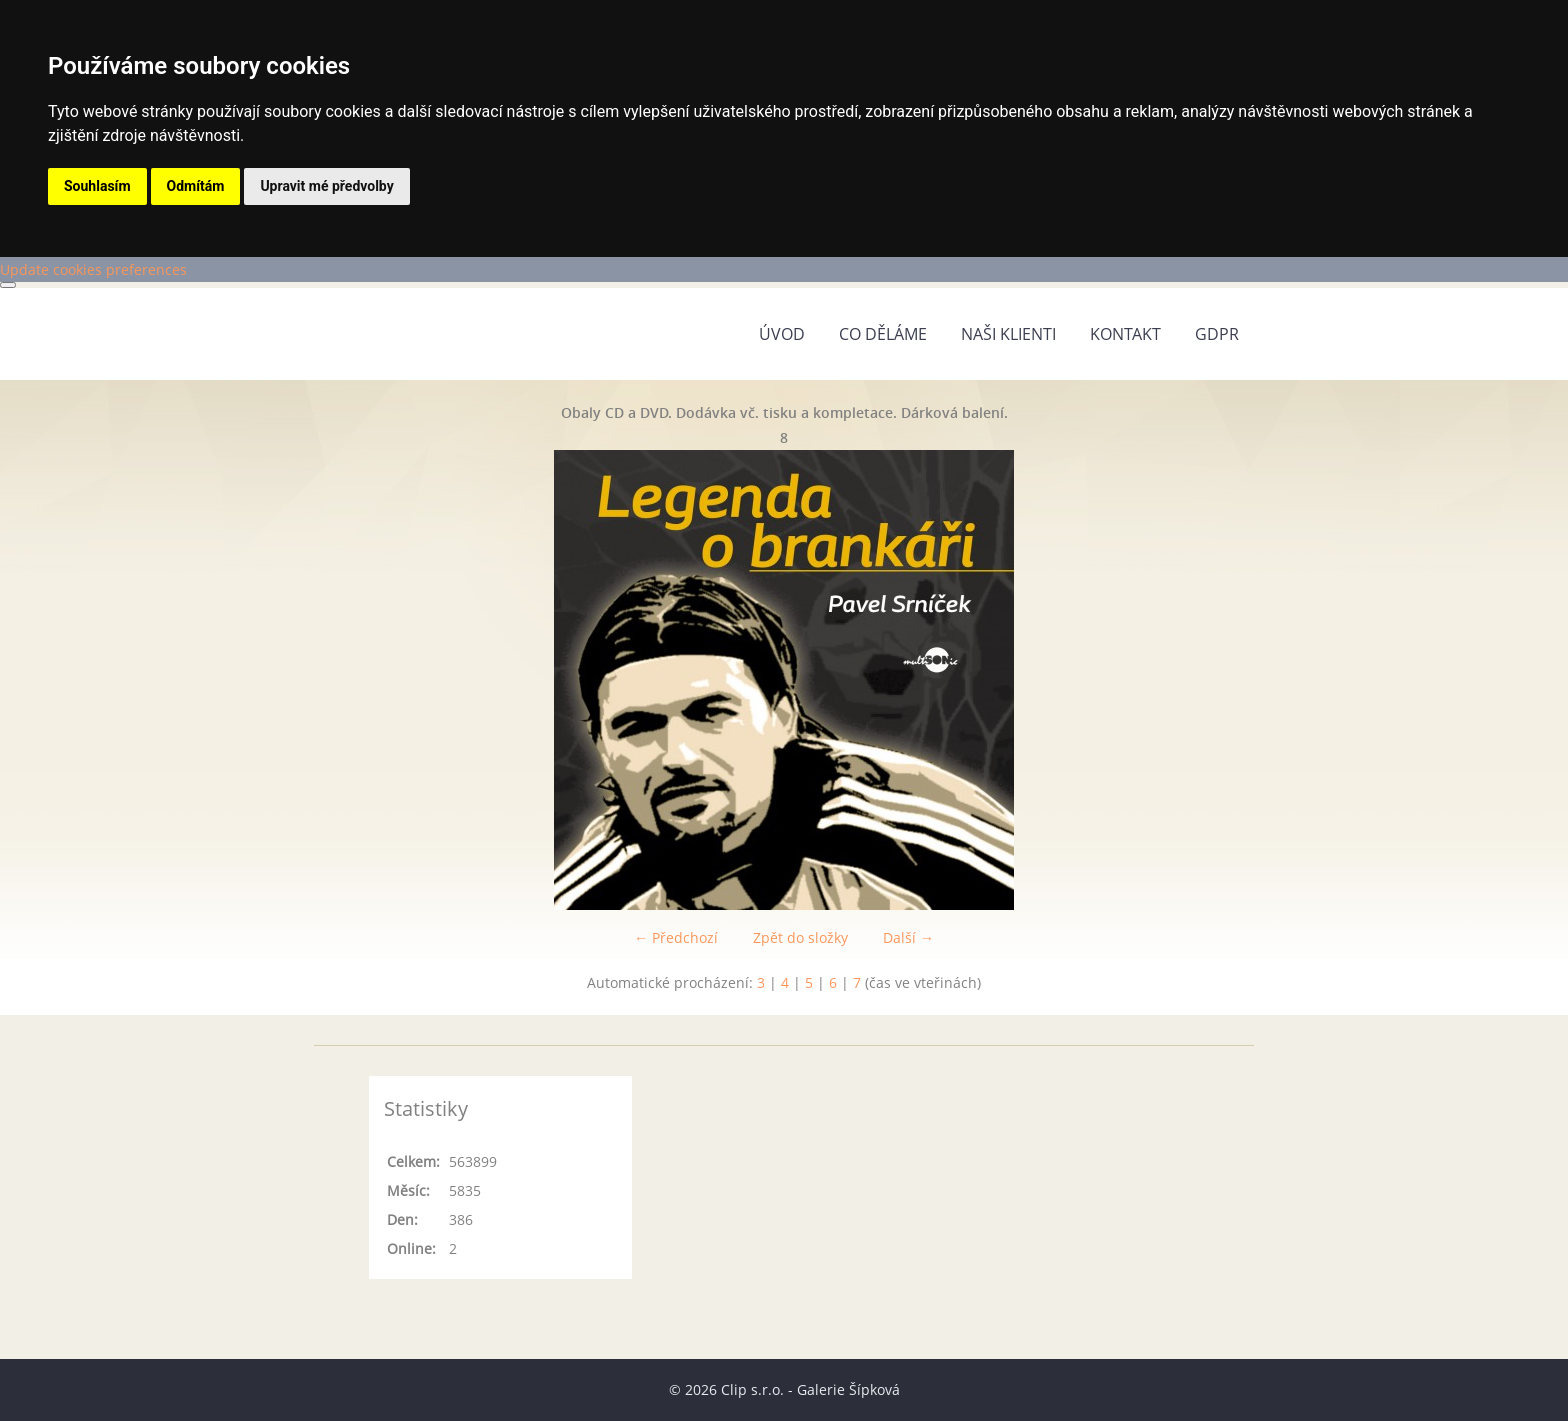 The height and width of the screenshot is (1421, 1568). Describe the element at coordinates (326, 186) in the screenshot. I see `Upravit mé předvolby [button]` at that location.